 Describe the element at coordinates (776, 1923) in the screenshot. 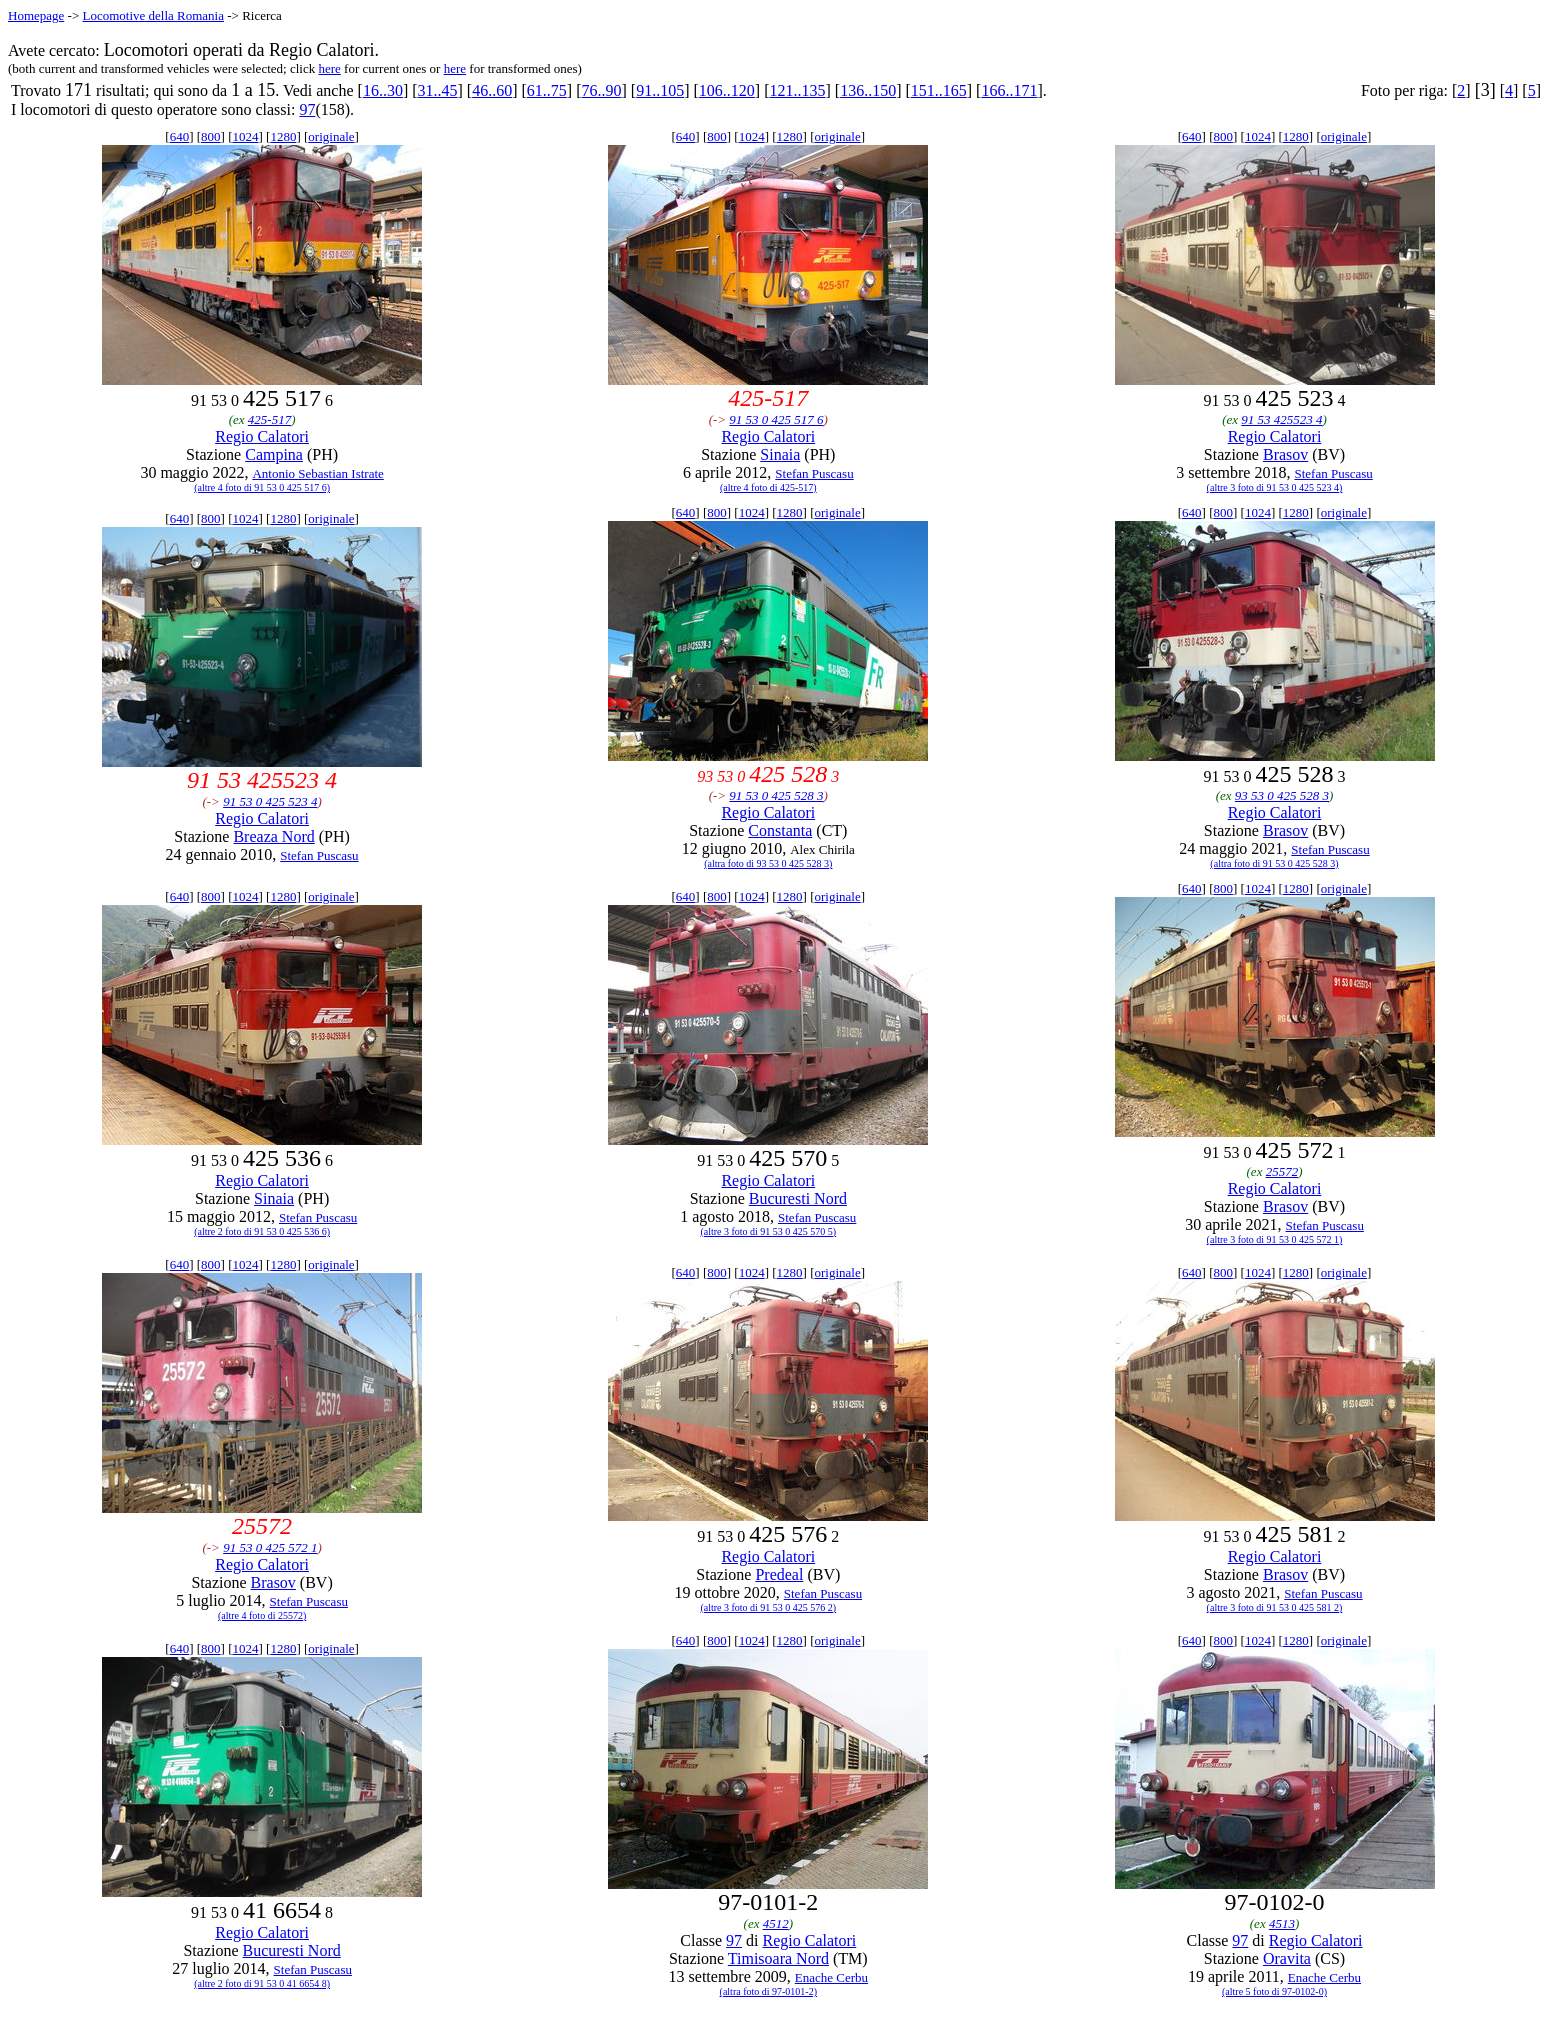

I see `4512` at that location.